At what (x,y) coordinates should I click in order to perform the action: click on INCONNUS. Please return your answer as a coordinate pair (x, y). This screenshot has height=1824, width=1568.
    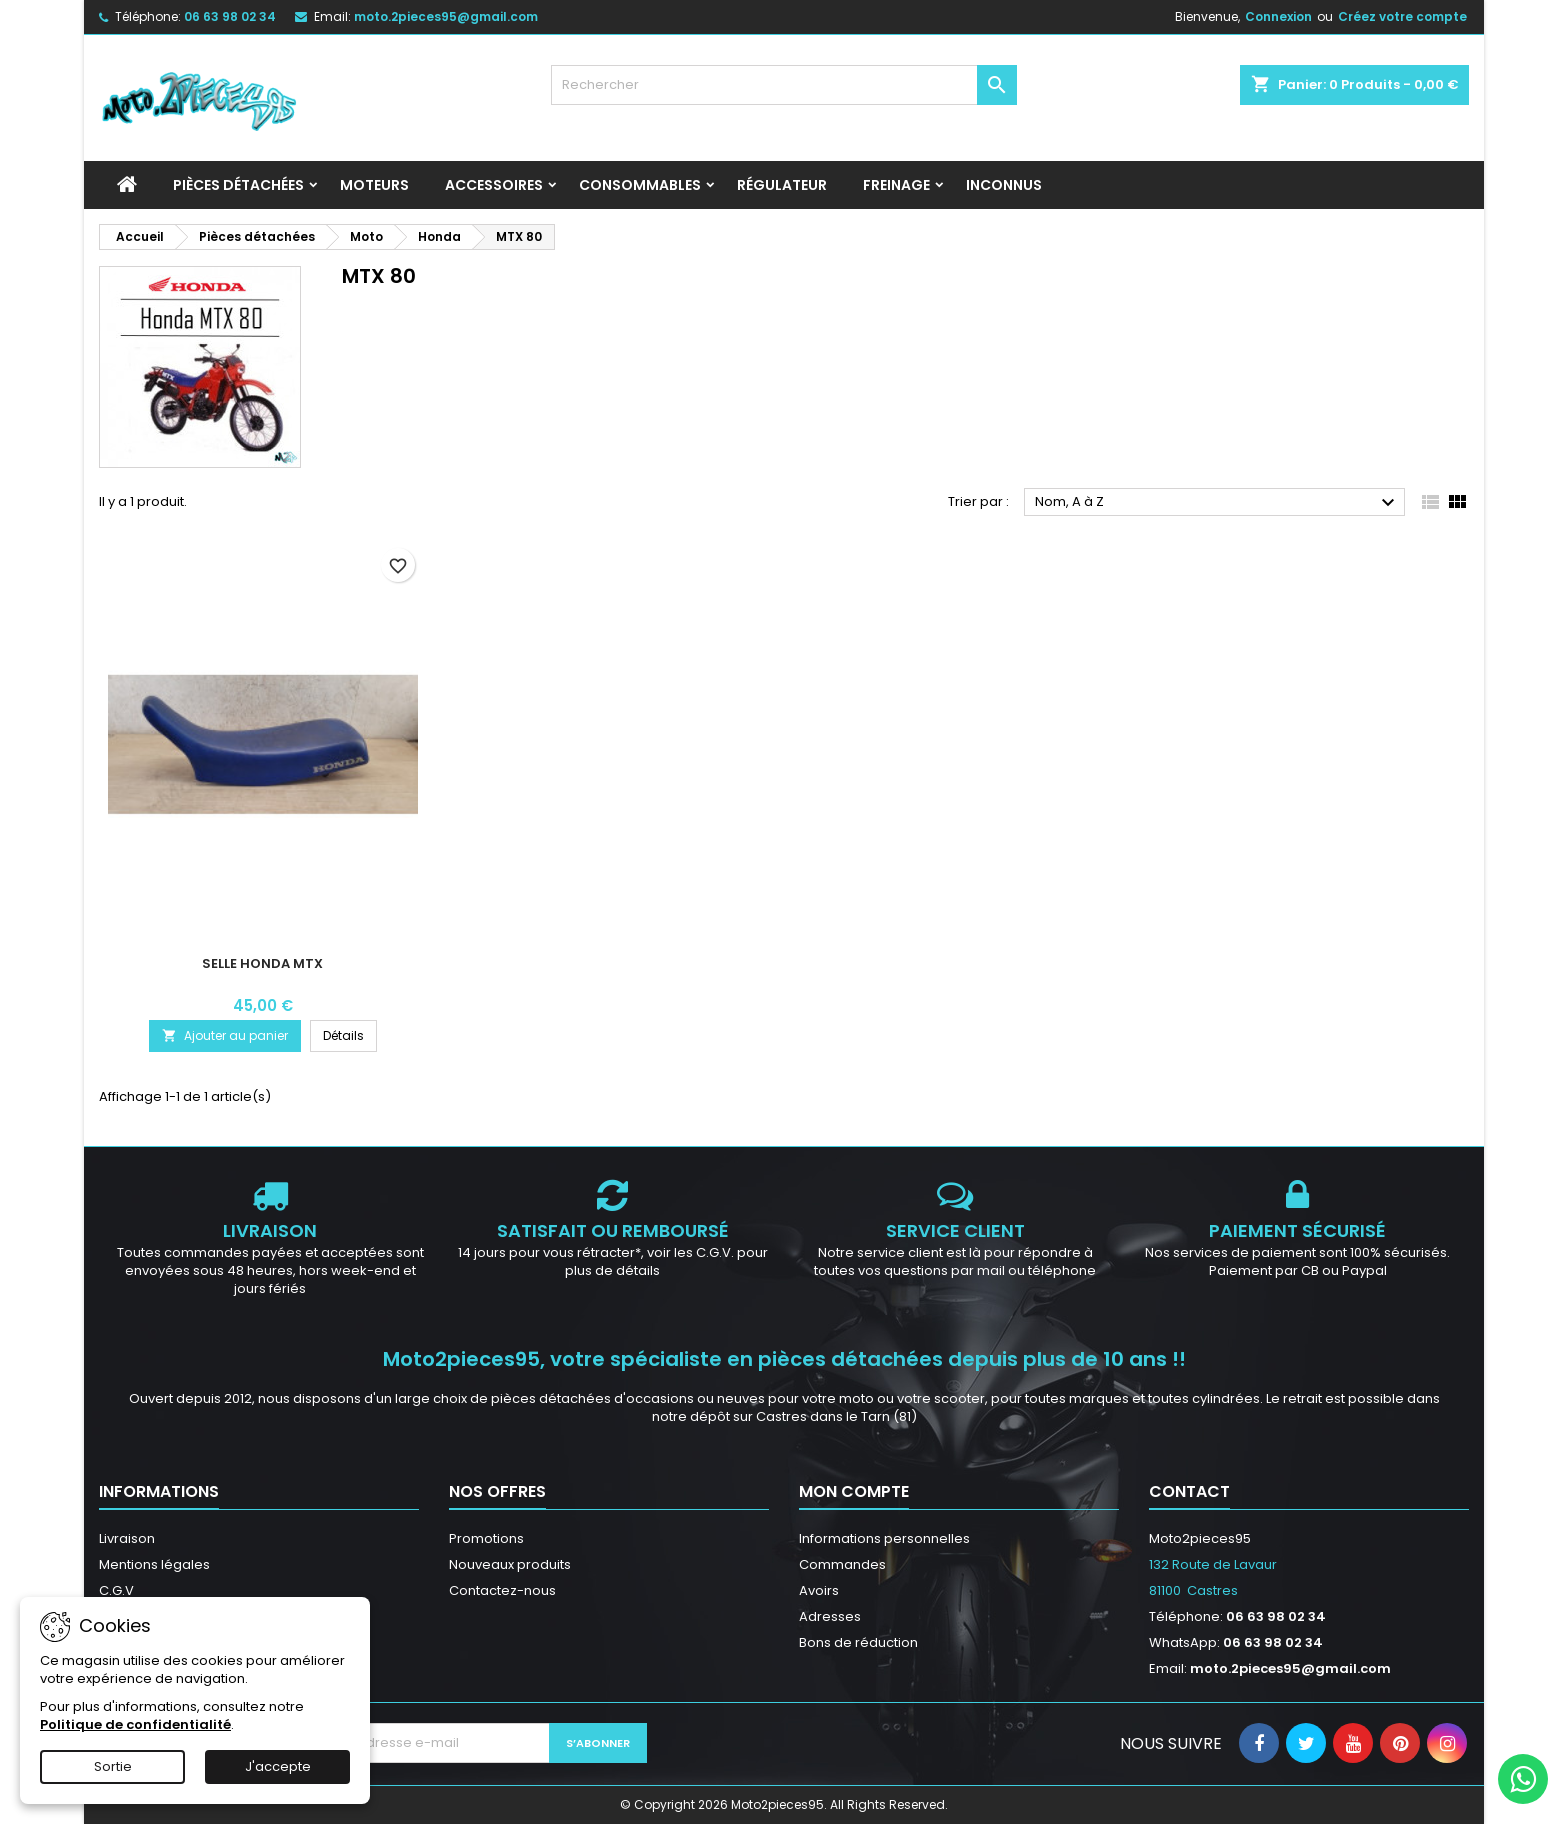
    Looking at the image, I should click on (1004, 185).